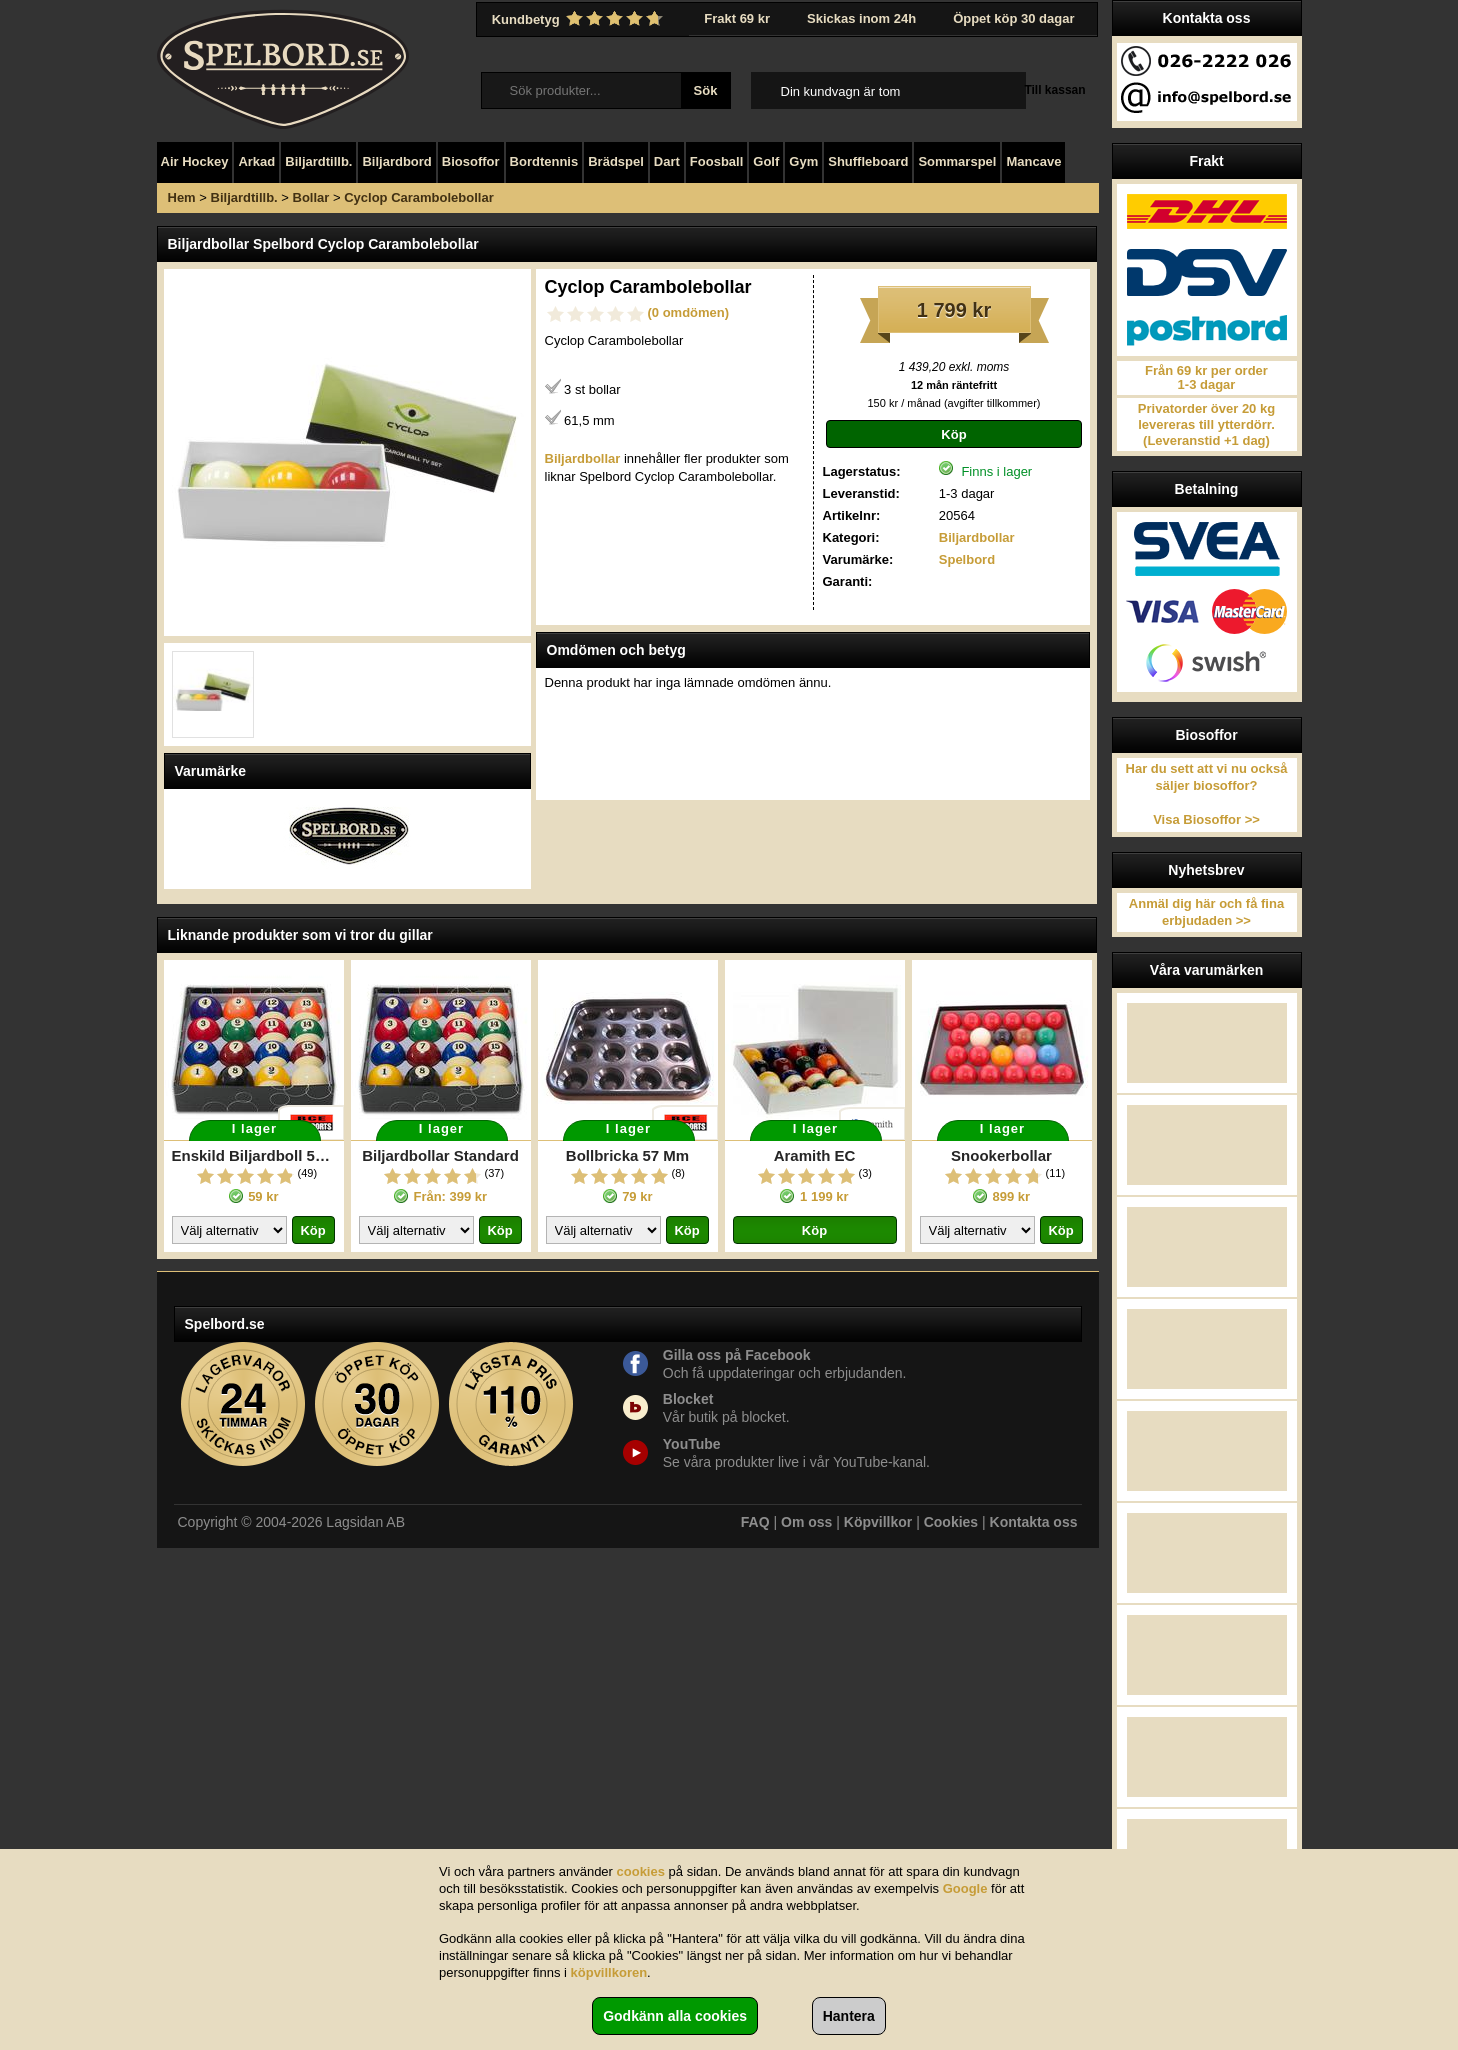  Describe the element at coordinates (951, 1522) in the screenshot. I see `Cookies` at that location.